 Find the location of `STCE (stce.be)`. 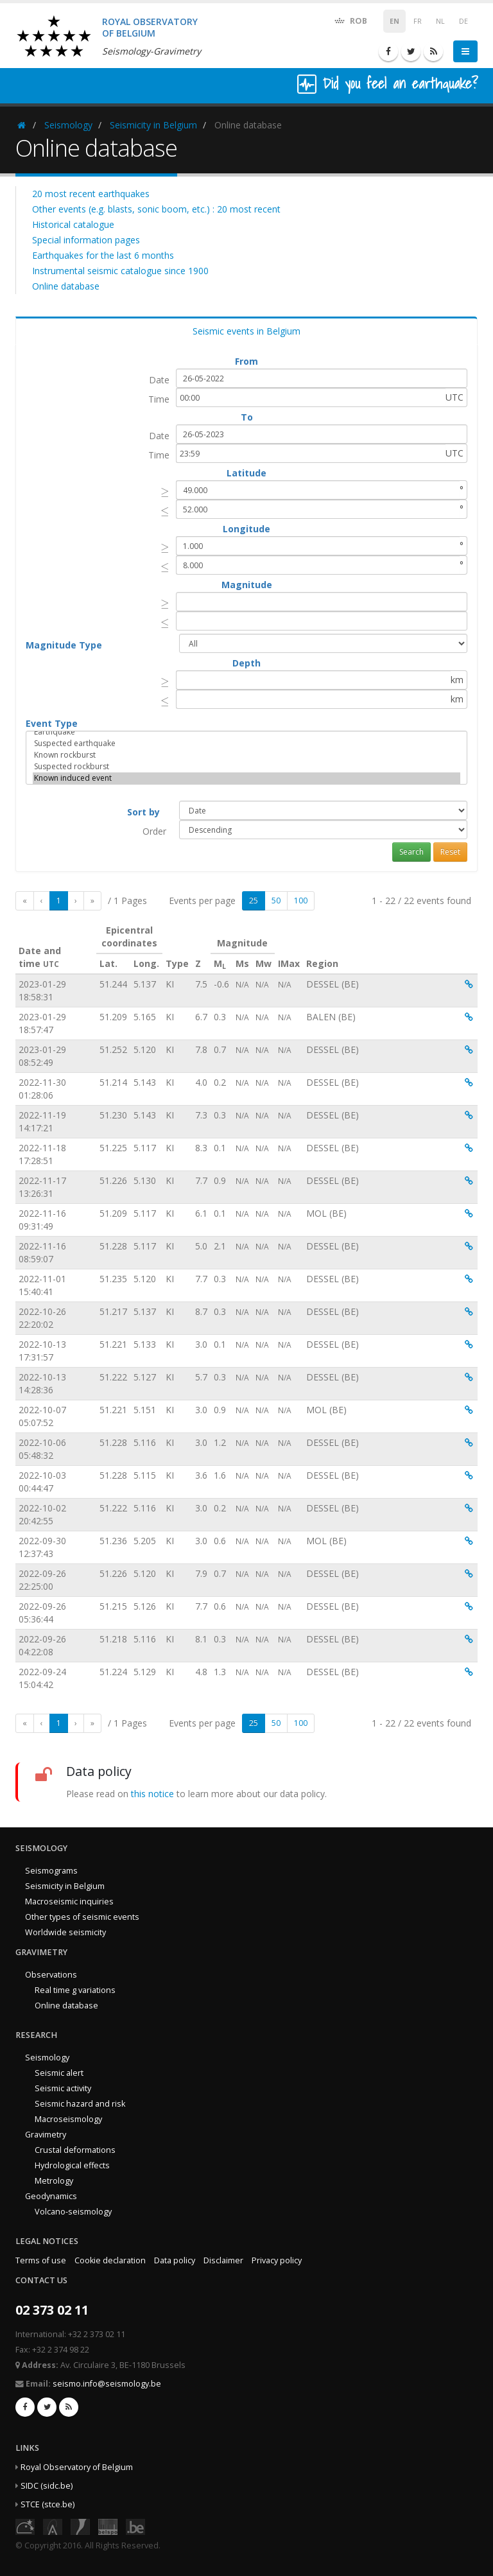

STCE (stce.be) is located at coordinates (47, 2504).